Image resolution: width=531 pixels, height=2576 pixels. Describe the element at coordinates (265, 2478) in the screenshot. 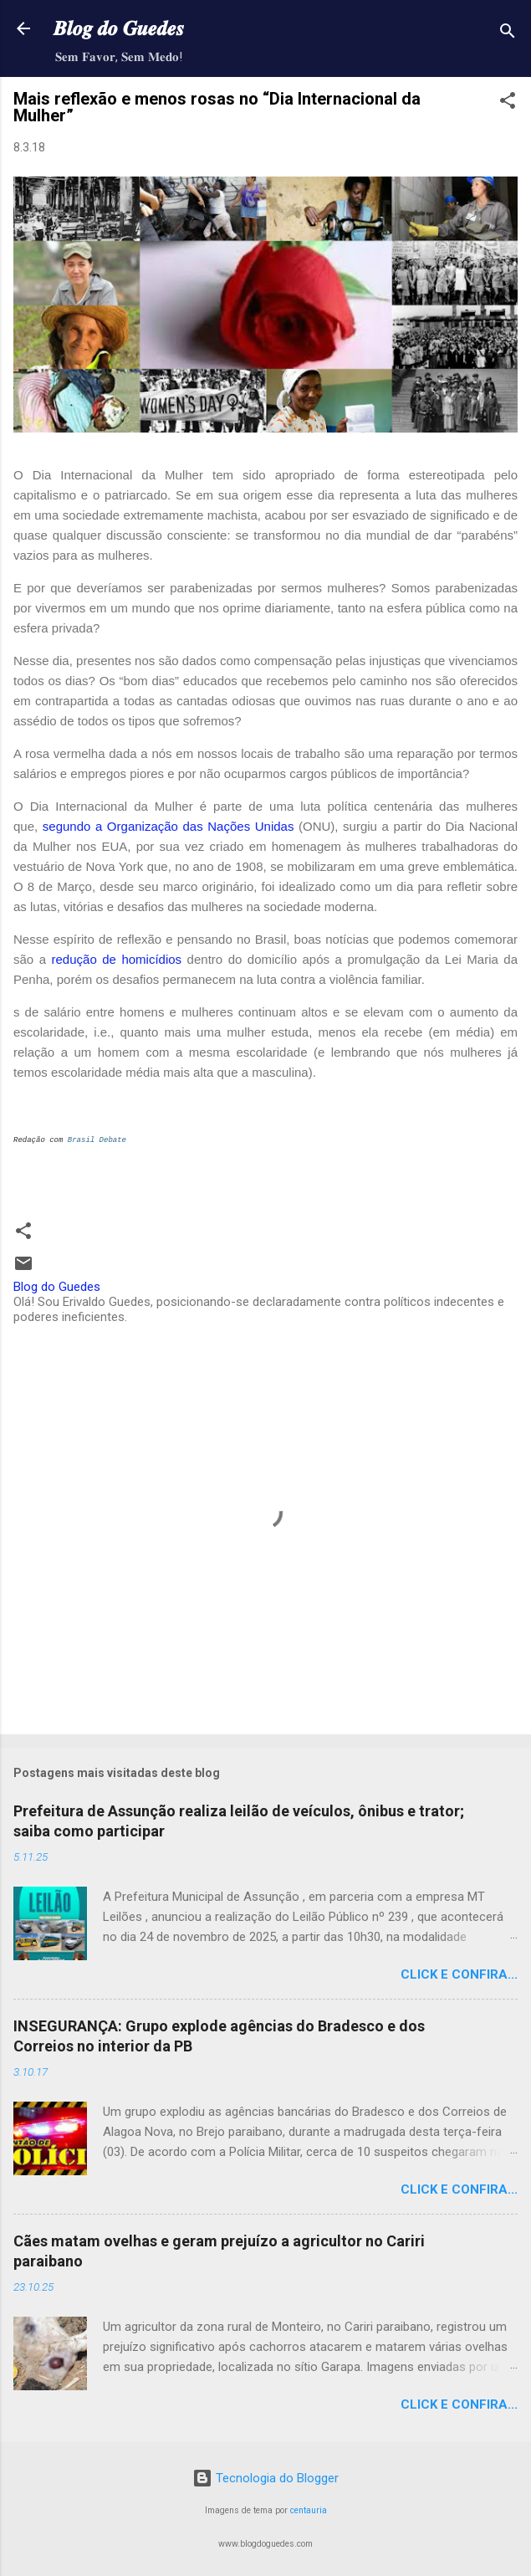

I see `Tecnologia do Blogger` at that location.